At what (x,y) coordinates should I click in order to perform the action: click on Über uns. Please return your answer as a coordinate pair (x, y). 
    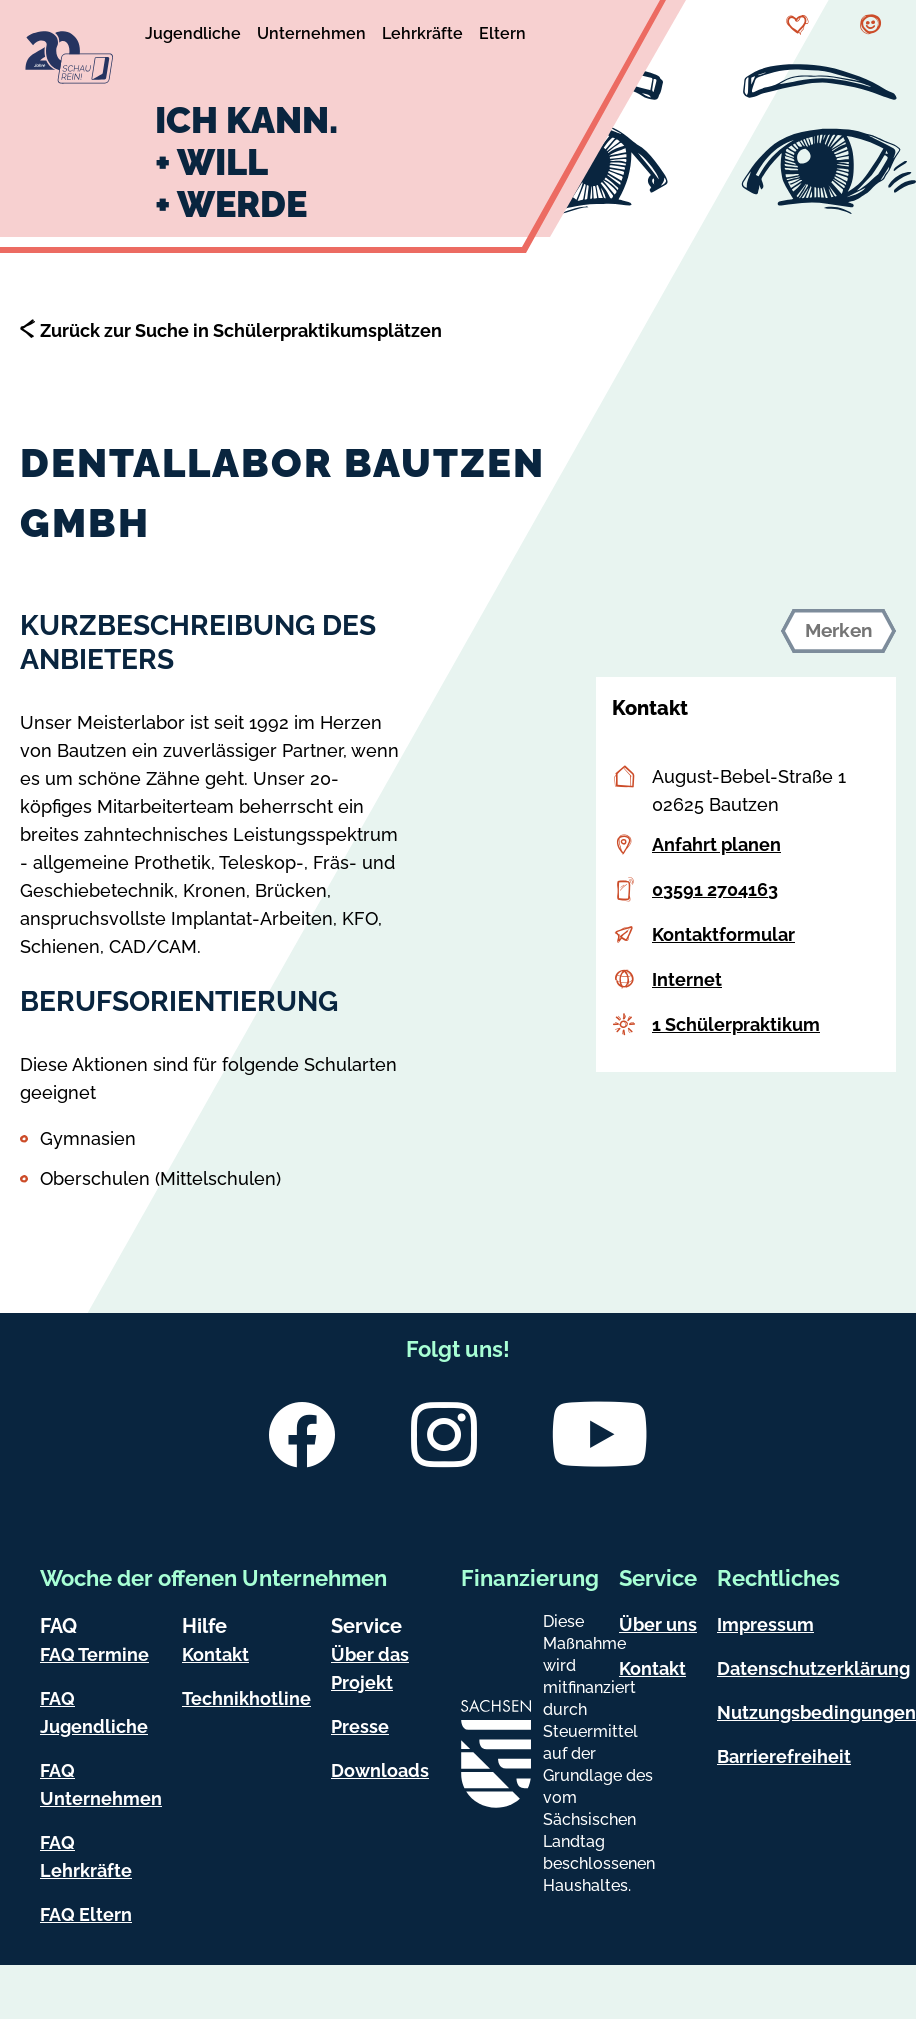
    Looking at the image, I should click on (658, 1624).